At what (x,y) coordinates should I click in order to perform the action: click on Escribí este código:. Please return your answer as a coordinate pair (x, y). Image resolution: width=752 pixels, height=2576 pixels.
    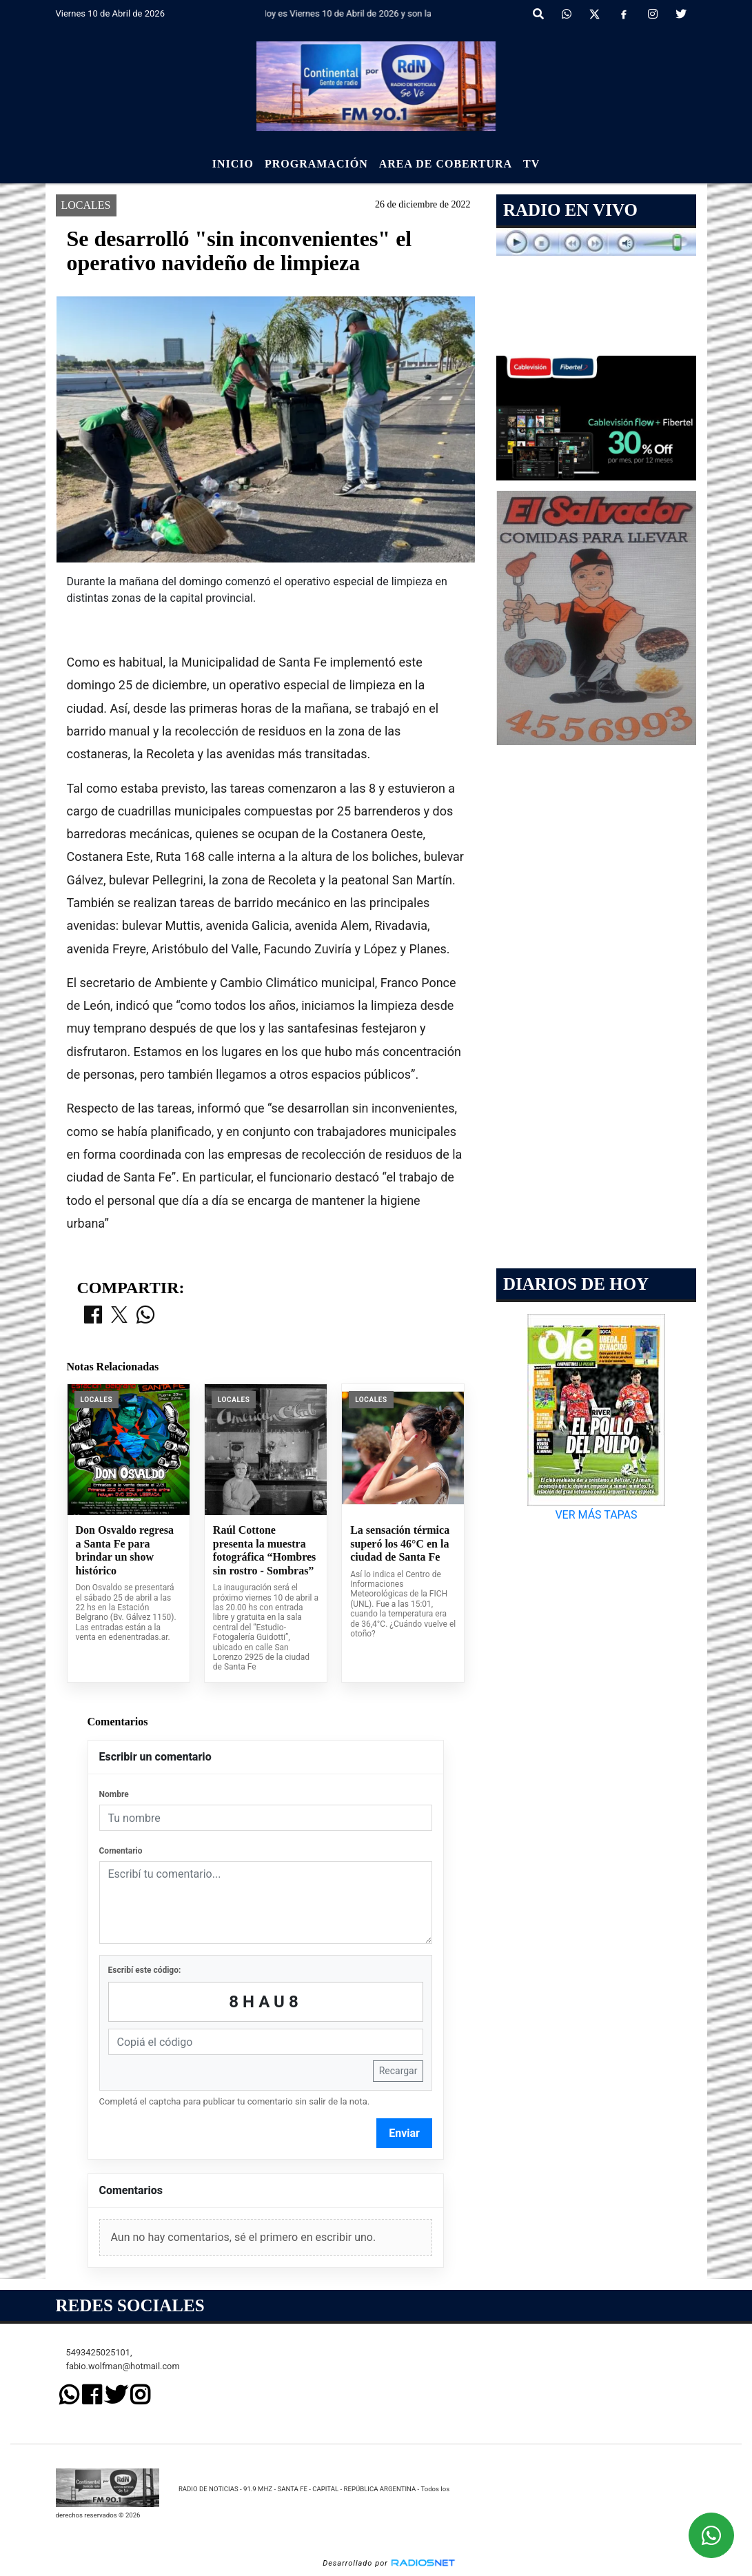
    Looking at the image, I should click on (144, 1970).